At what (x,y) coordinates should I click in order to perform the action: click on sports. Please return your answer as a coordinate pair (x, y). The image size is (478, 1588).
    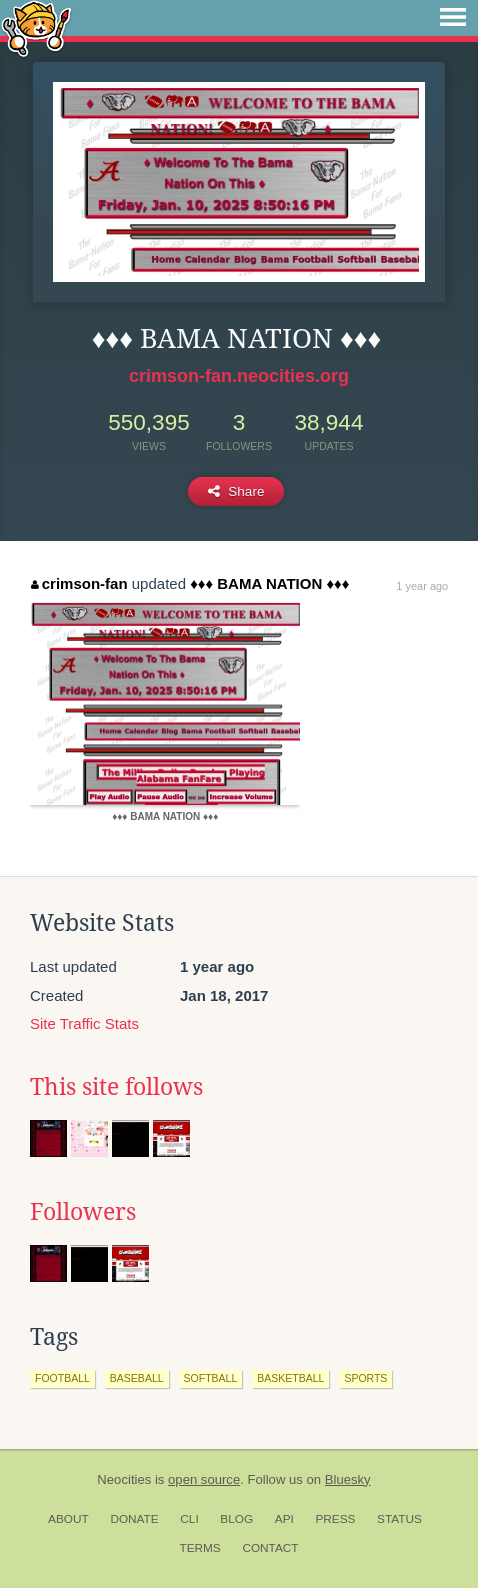
    Looking at the image, I should click on (365, 1378).